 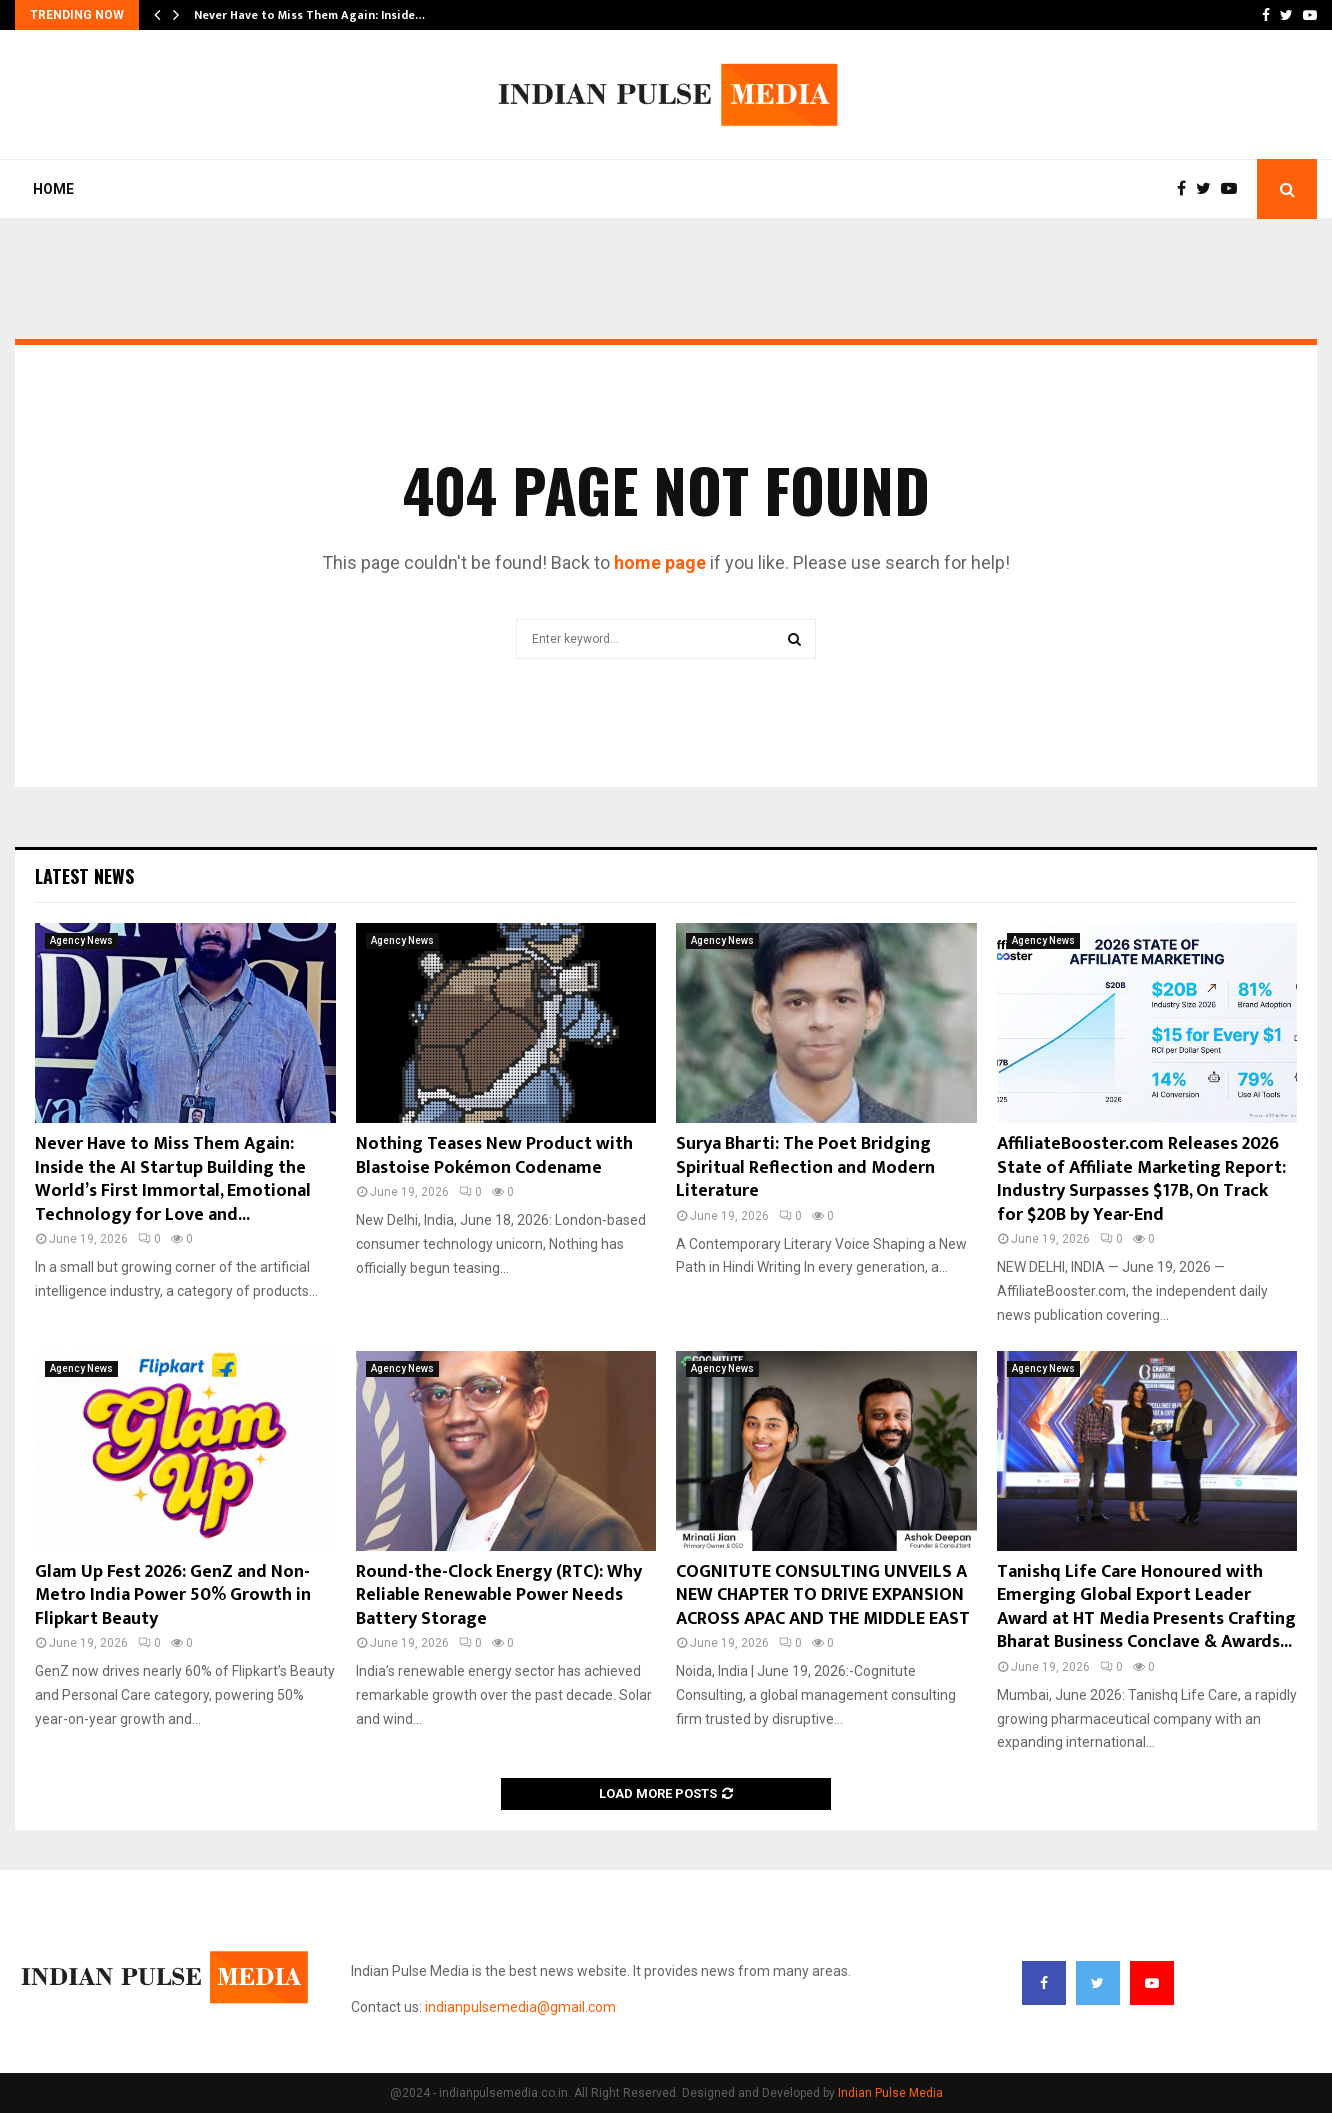 What do you see at coordinates (173, 1595) in the screenshot?
I see `Glam Up Fest 2026: GenZ and Non-Metro India Power 50% Growth in Flipkart Beauty` at bounding box center [173, 1595].